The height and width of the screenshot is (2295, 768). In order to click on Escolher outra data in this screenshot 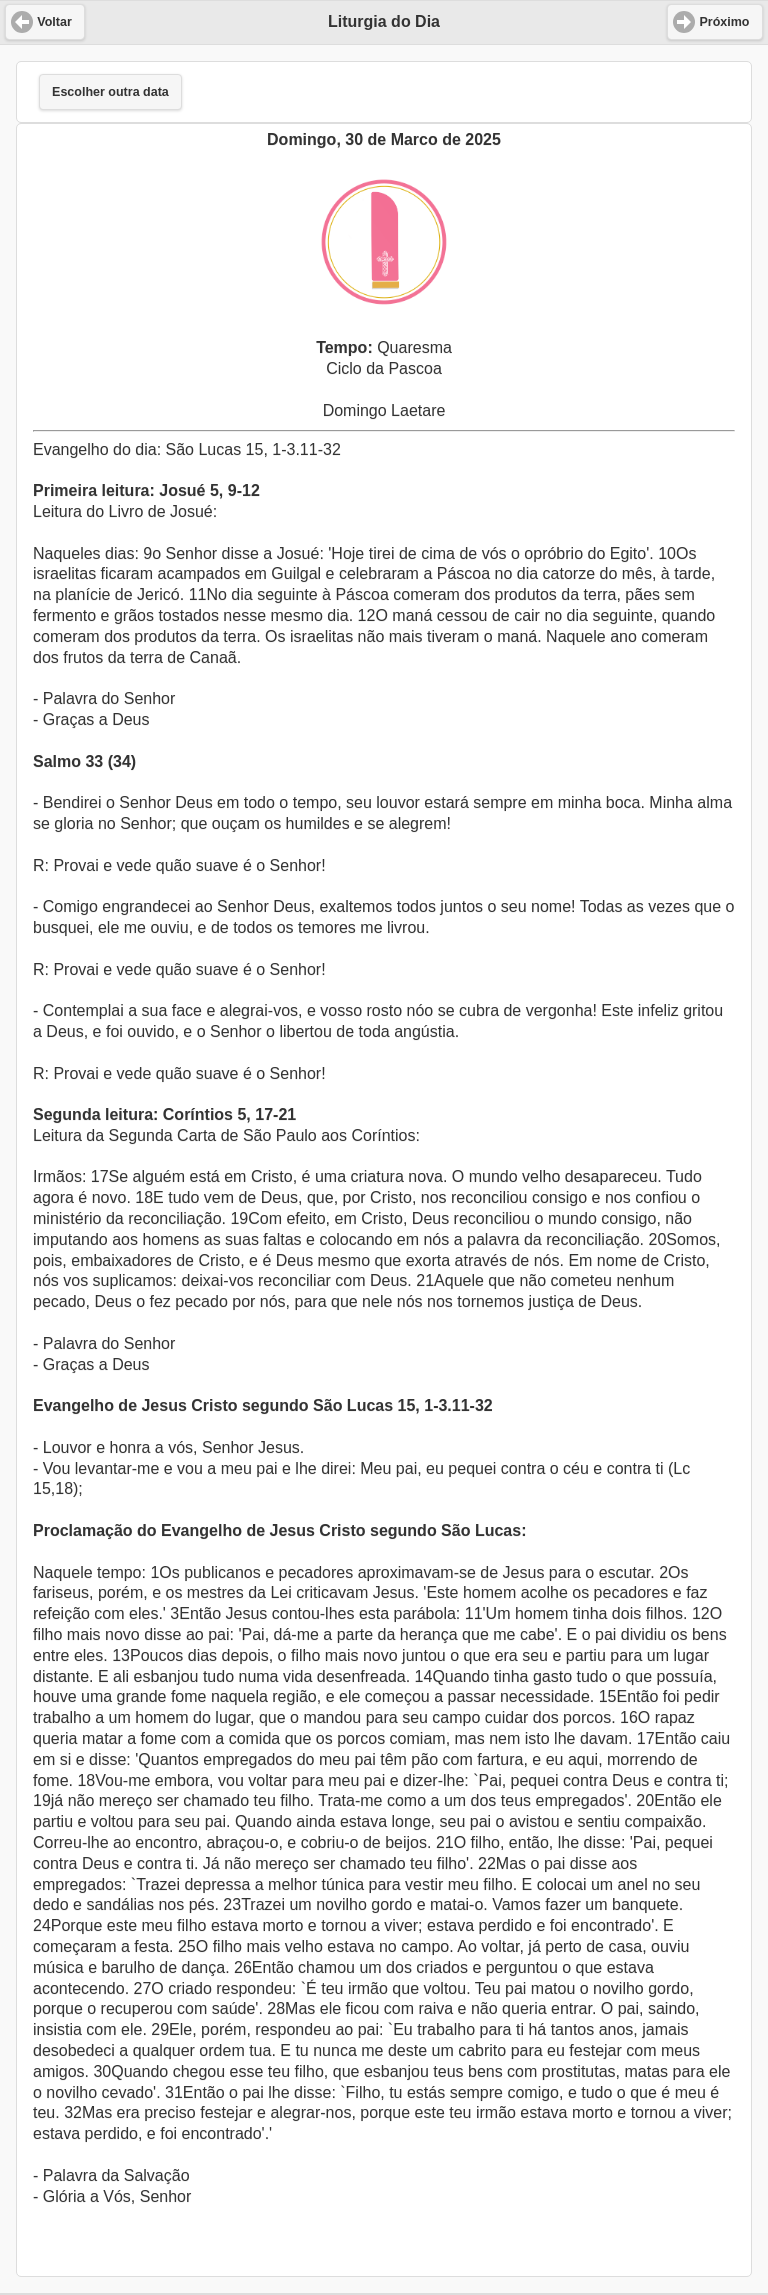, I will do `click(110, 92)`.